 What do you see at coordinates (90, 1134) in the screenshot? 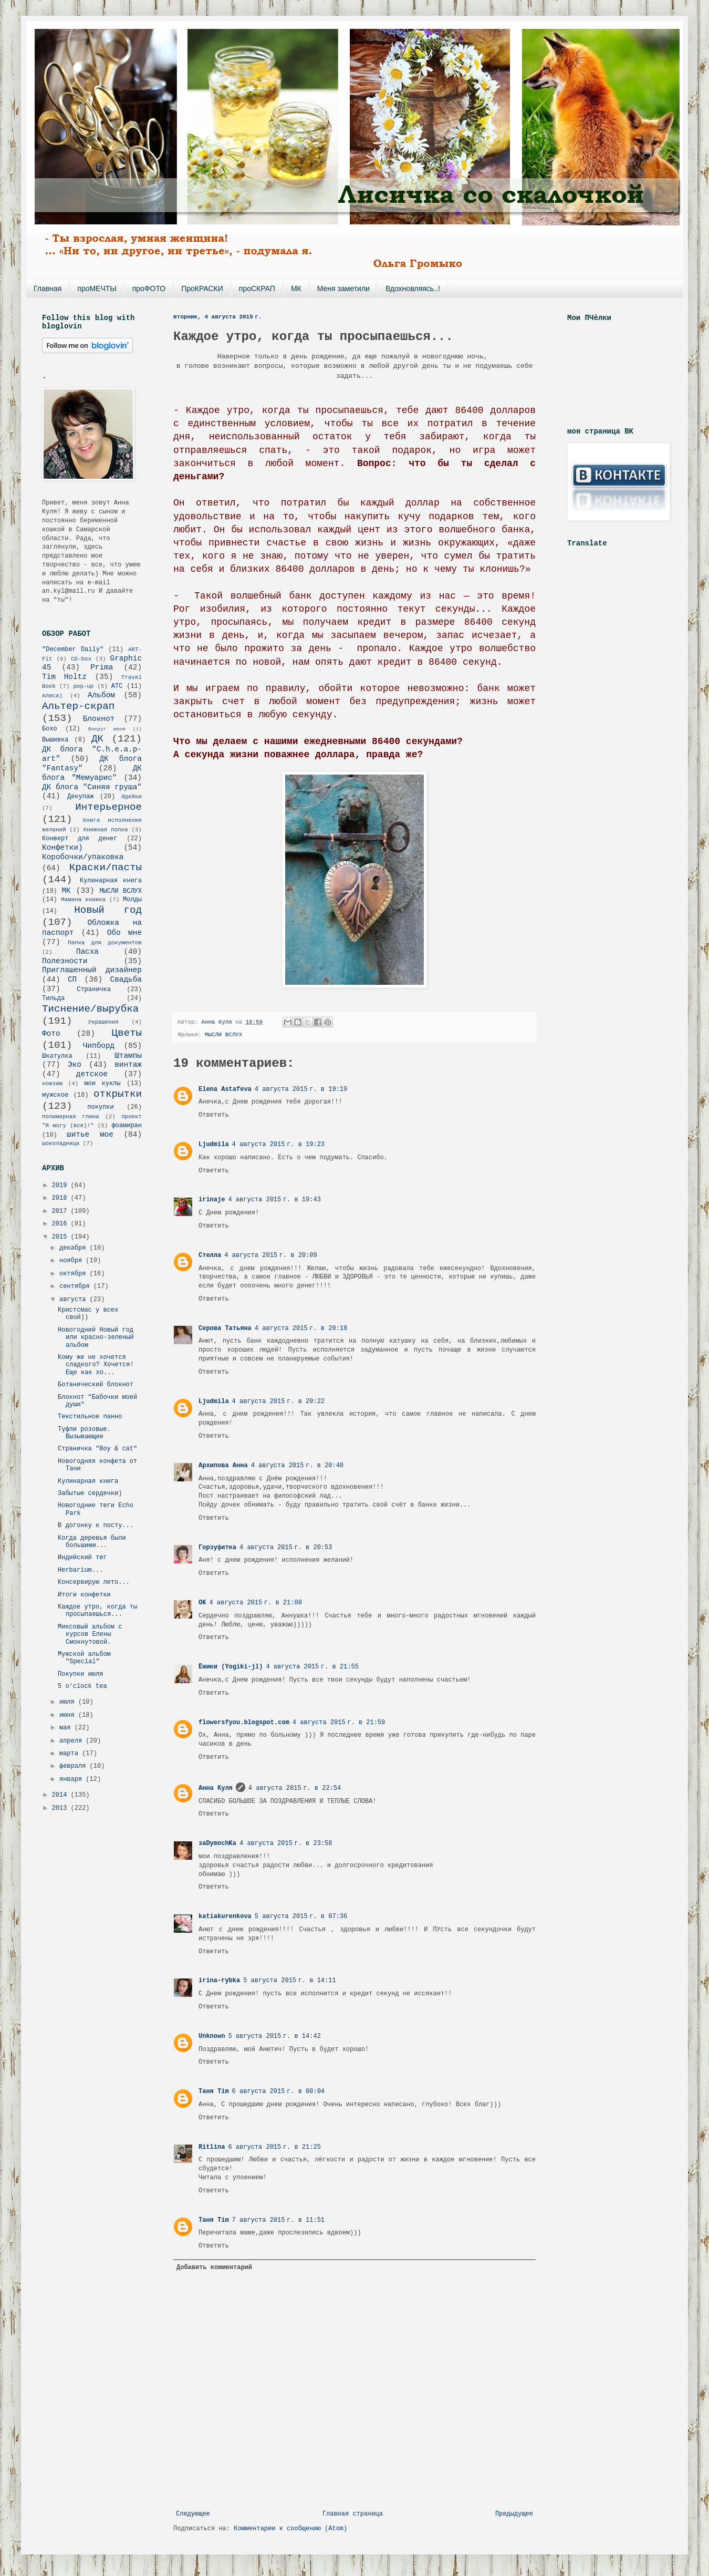
I see `шитье мое` at bounding box center [90, 1134].